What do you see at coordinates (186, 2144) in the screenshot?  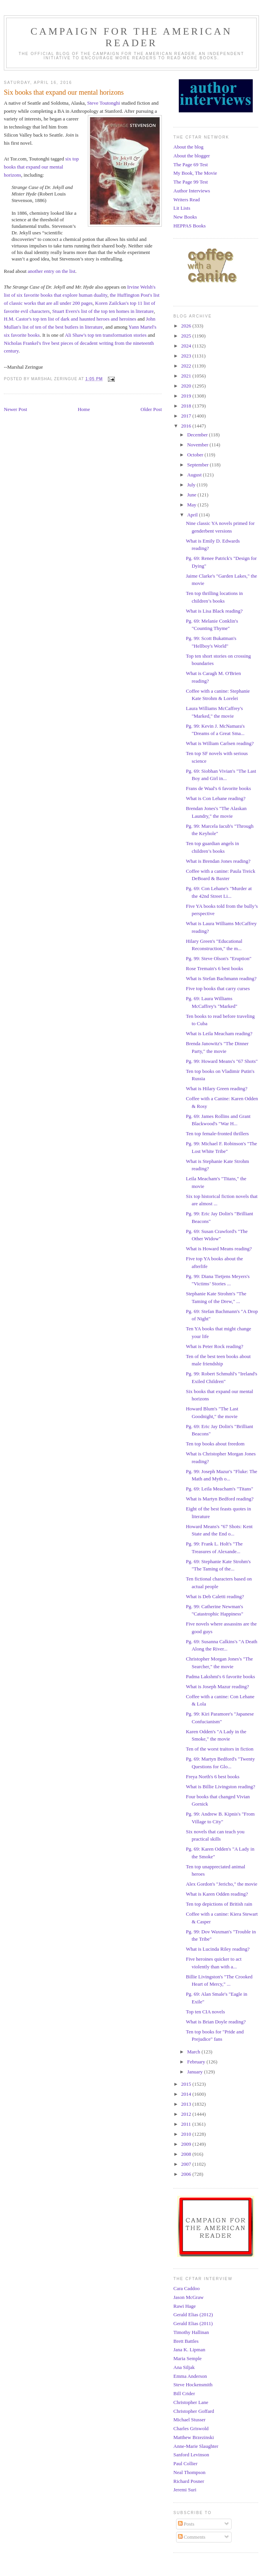 I see `2009` at bounding box center [186, 2144].